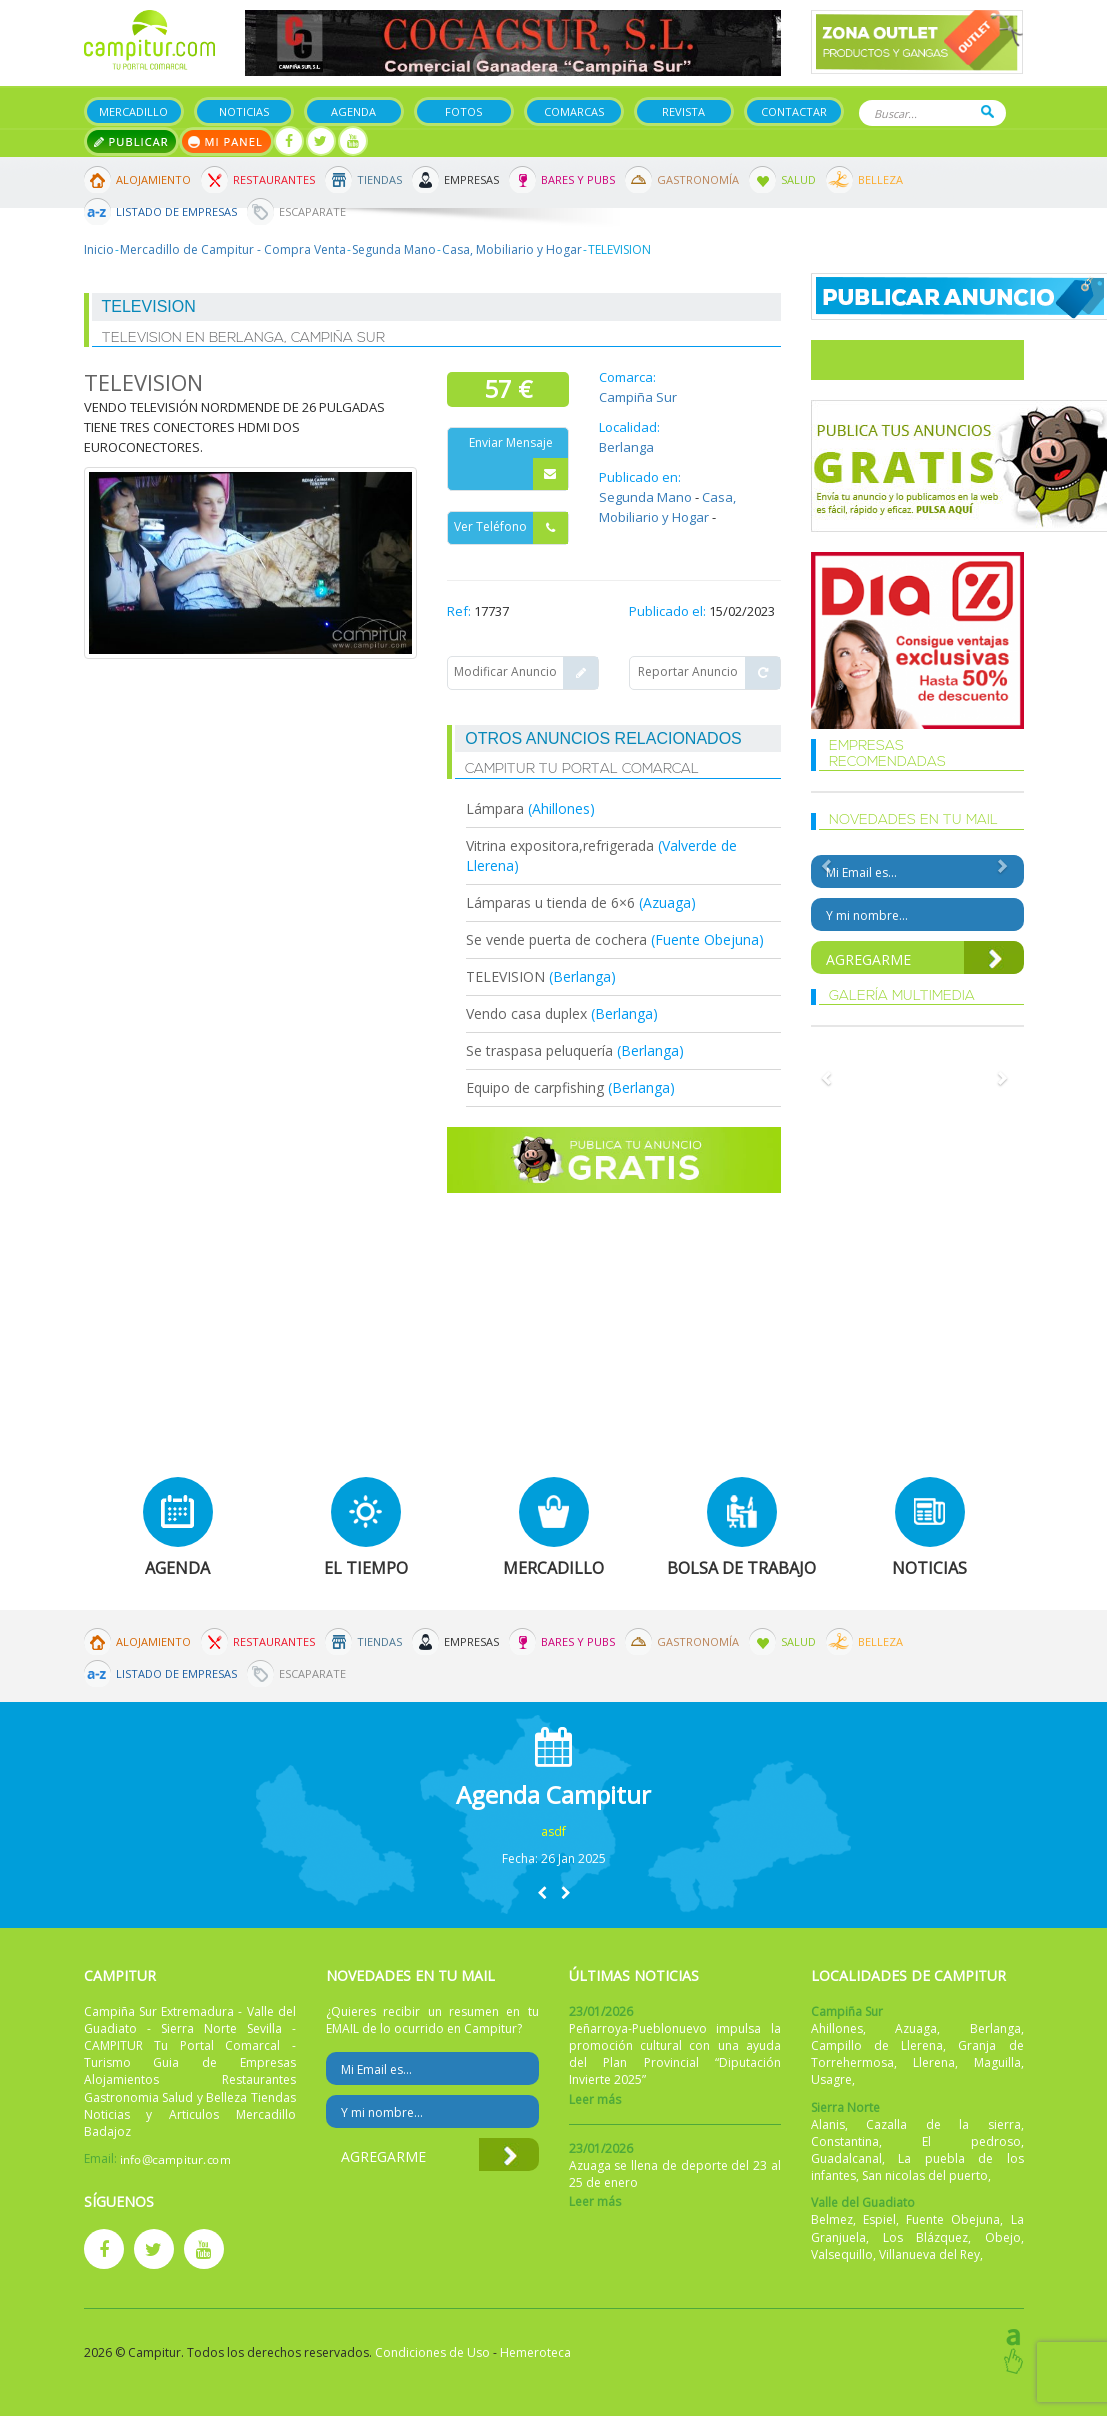  Describe the element at coordinates (463, 111) in the screenshot. I see `Fotos` at that location.